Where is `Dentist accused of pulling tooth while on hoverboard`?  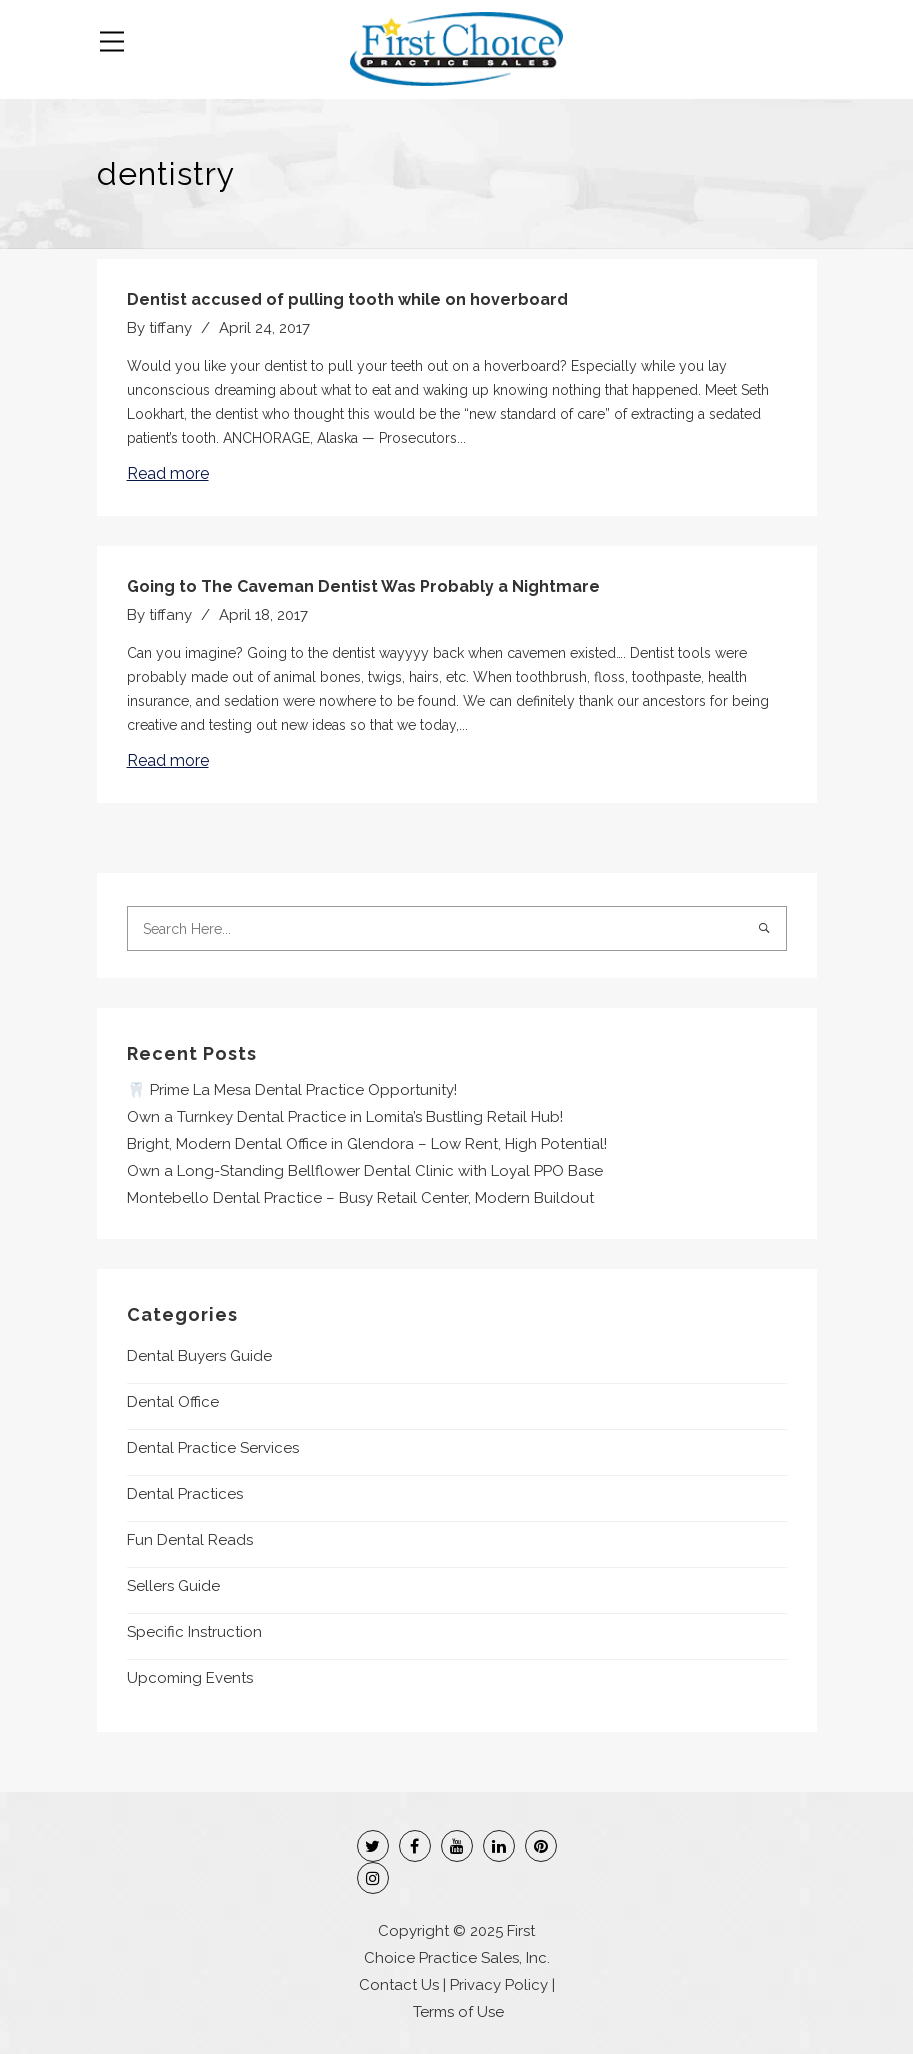 Dentist accused of pulling tooth while on hoverboard is located at coordinates (347, 299).